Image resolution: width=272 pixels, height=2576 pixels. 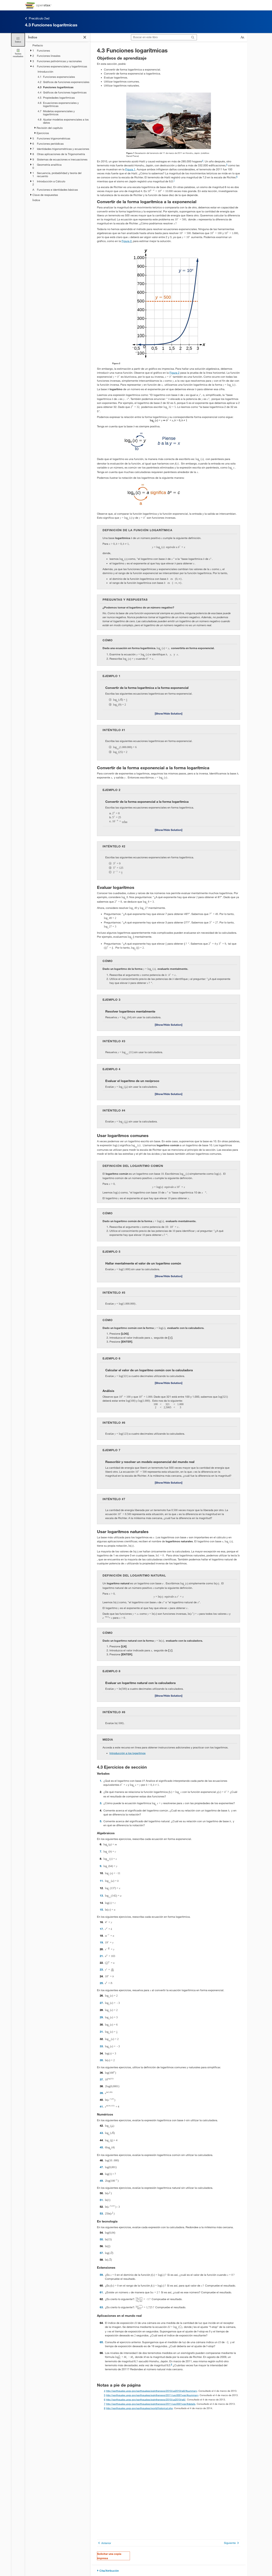 What do you see at coordinates (232, 2543) in the screenshot?
I see `Siguiente [Siguiente página]` at bounding box center [232, 2543].